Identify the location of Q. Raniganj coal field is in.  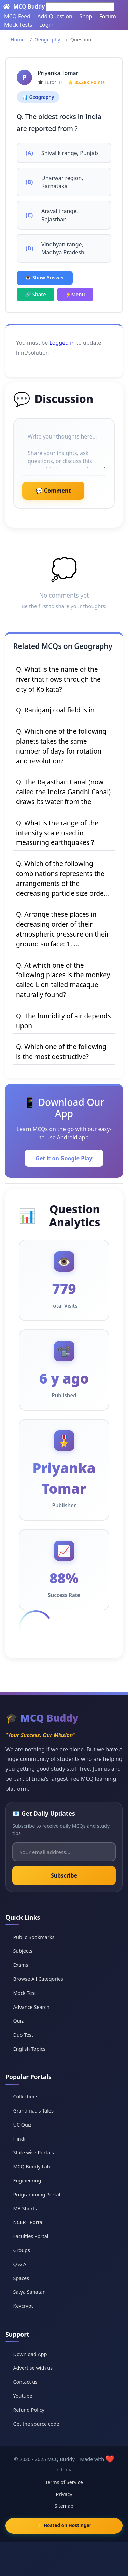
(55, 710).